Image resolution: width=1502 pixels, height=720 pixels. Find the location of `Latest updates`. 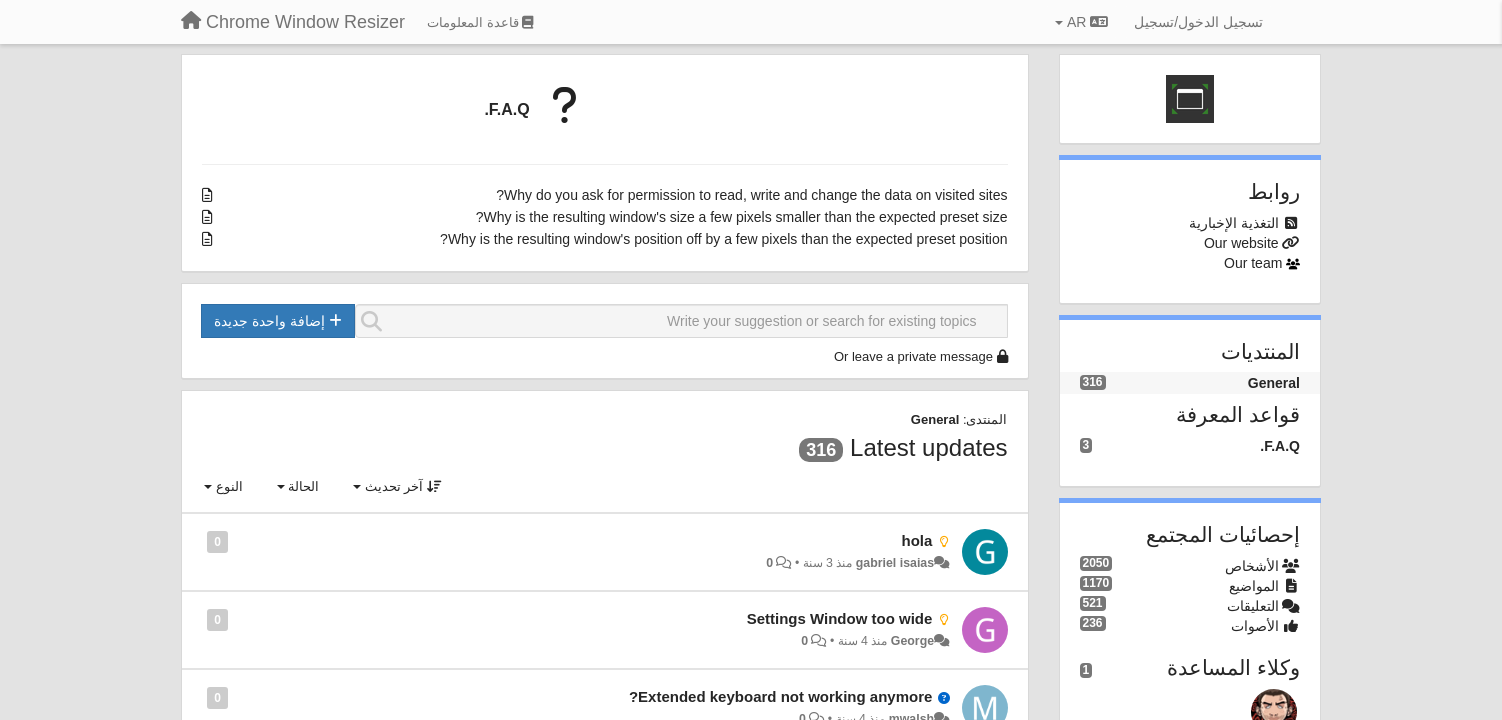

Latest updates is located at coordinates (928, 447).